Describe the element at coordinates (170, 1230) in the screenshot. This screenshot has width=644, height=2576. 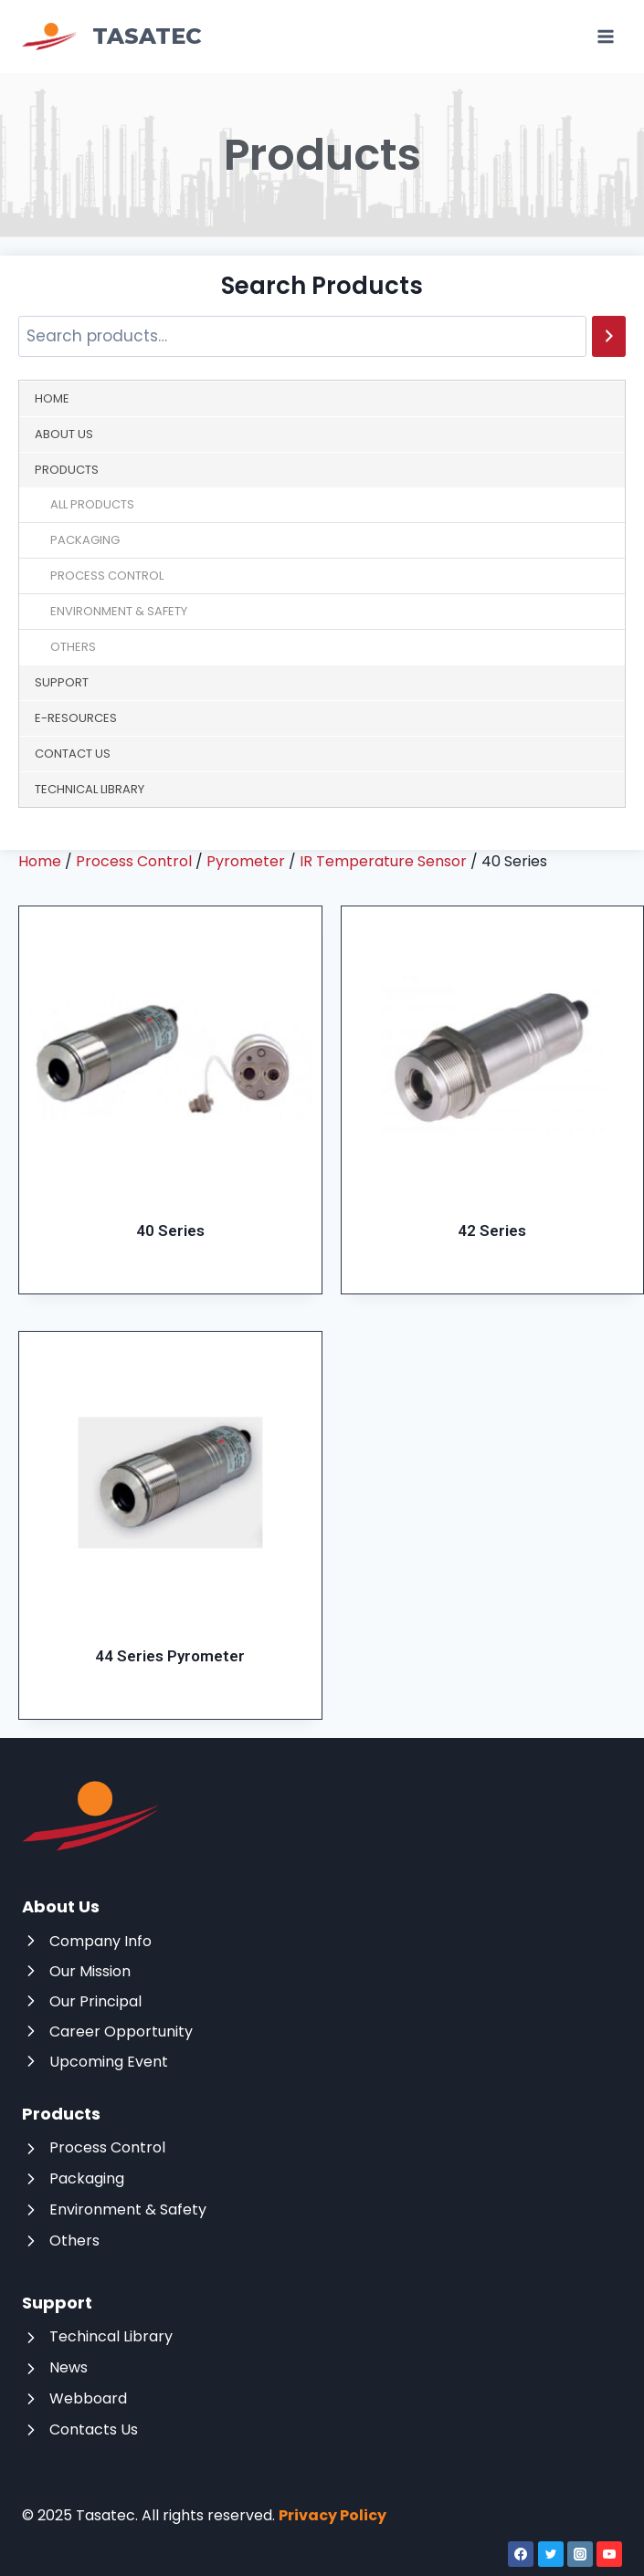
I see `40 Series` at that location.